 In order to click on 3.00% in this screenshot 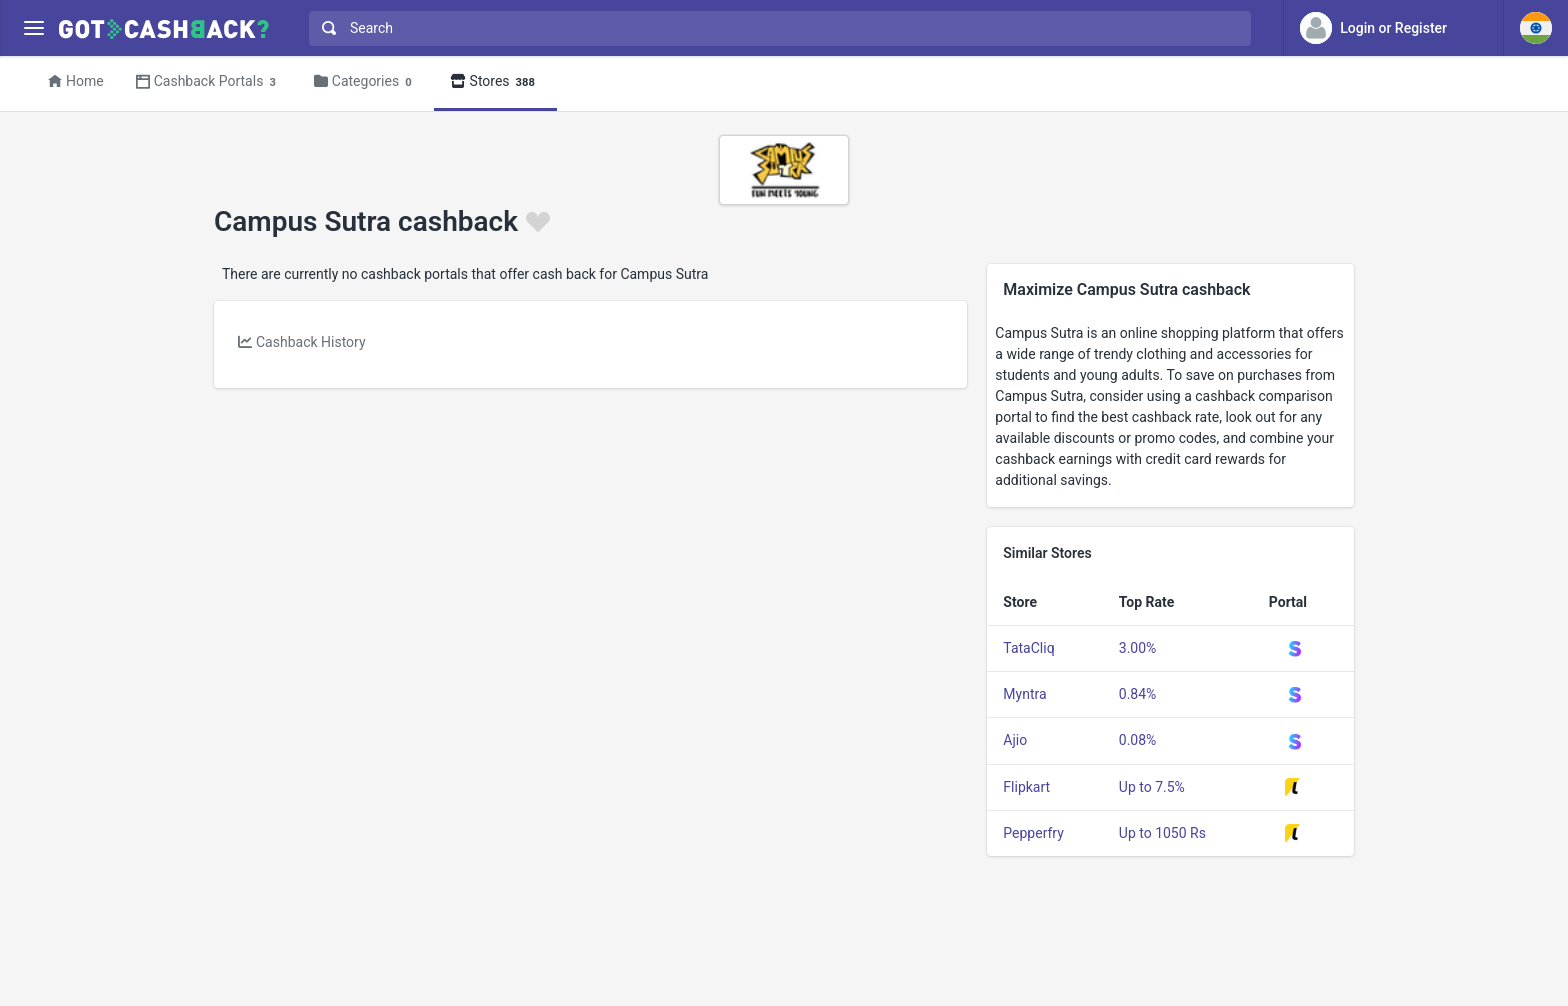, I will do `click(1138, 648)`.